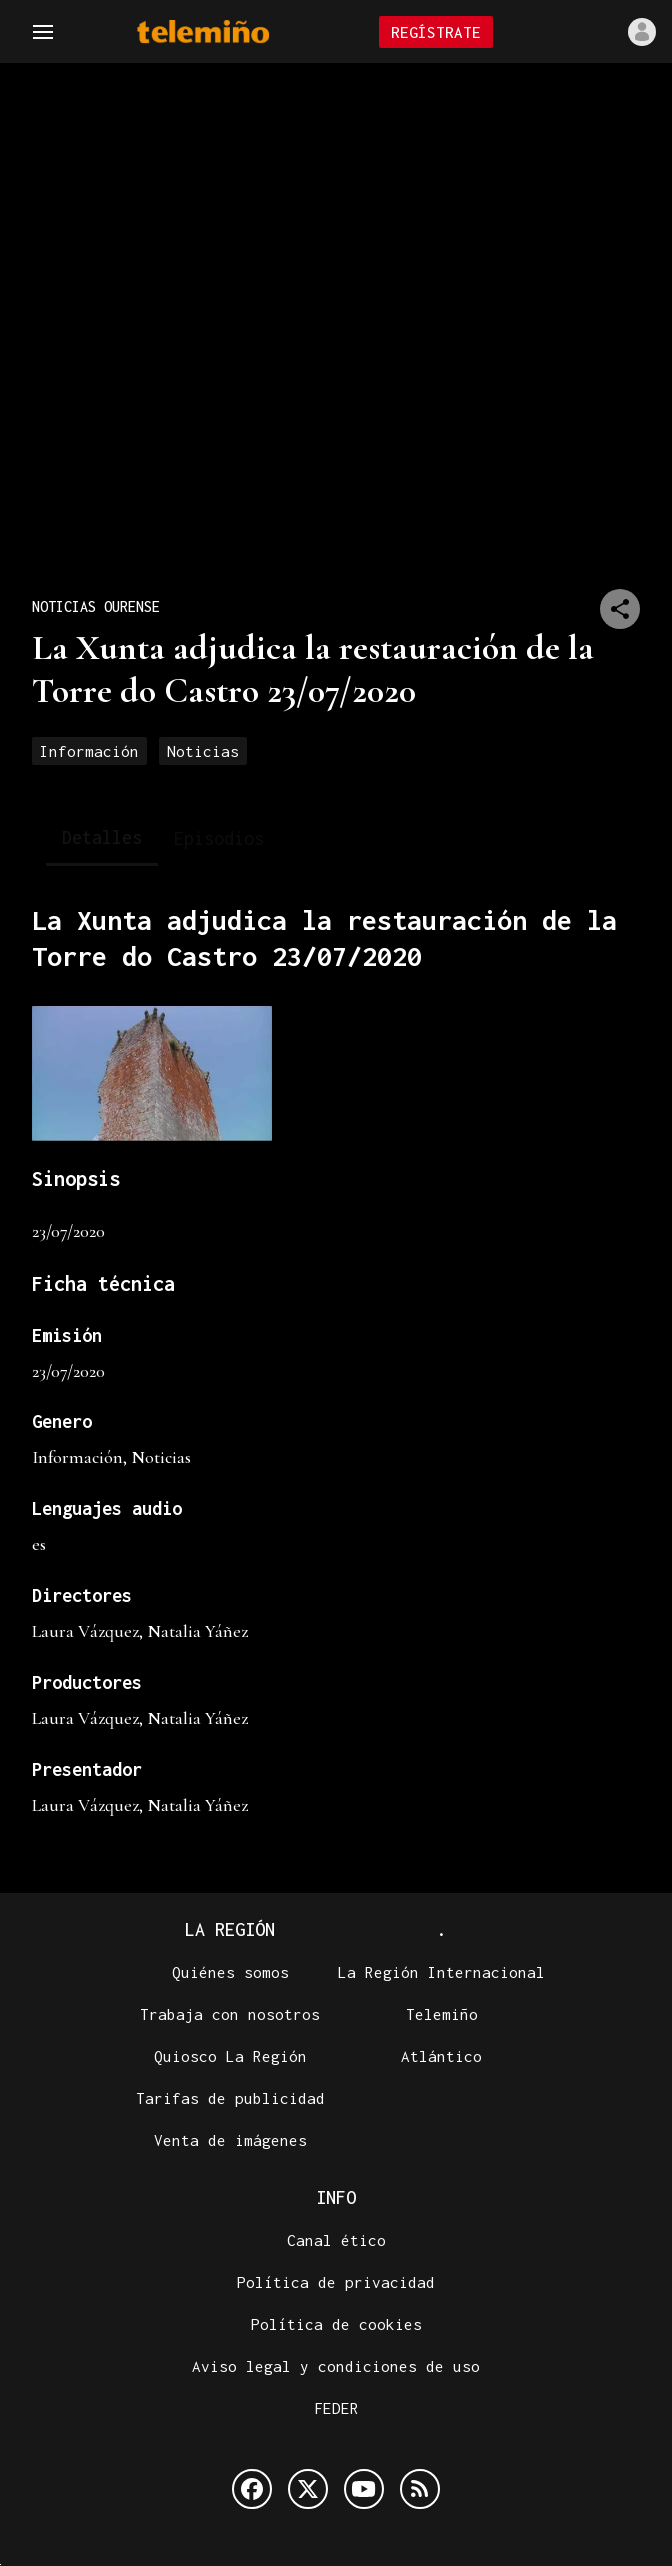 The image size is (672, 2566). What do you see at coordinates (436, 32) in the screenshot?
I see `Regístrate` at bounding box center [436, 32].